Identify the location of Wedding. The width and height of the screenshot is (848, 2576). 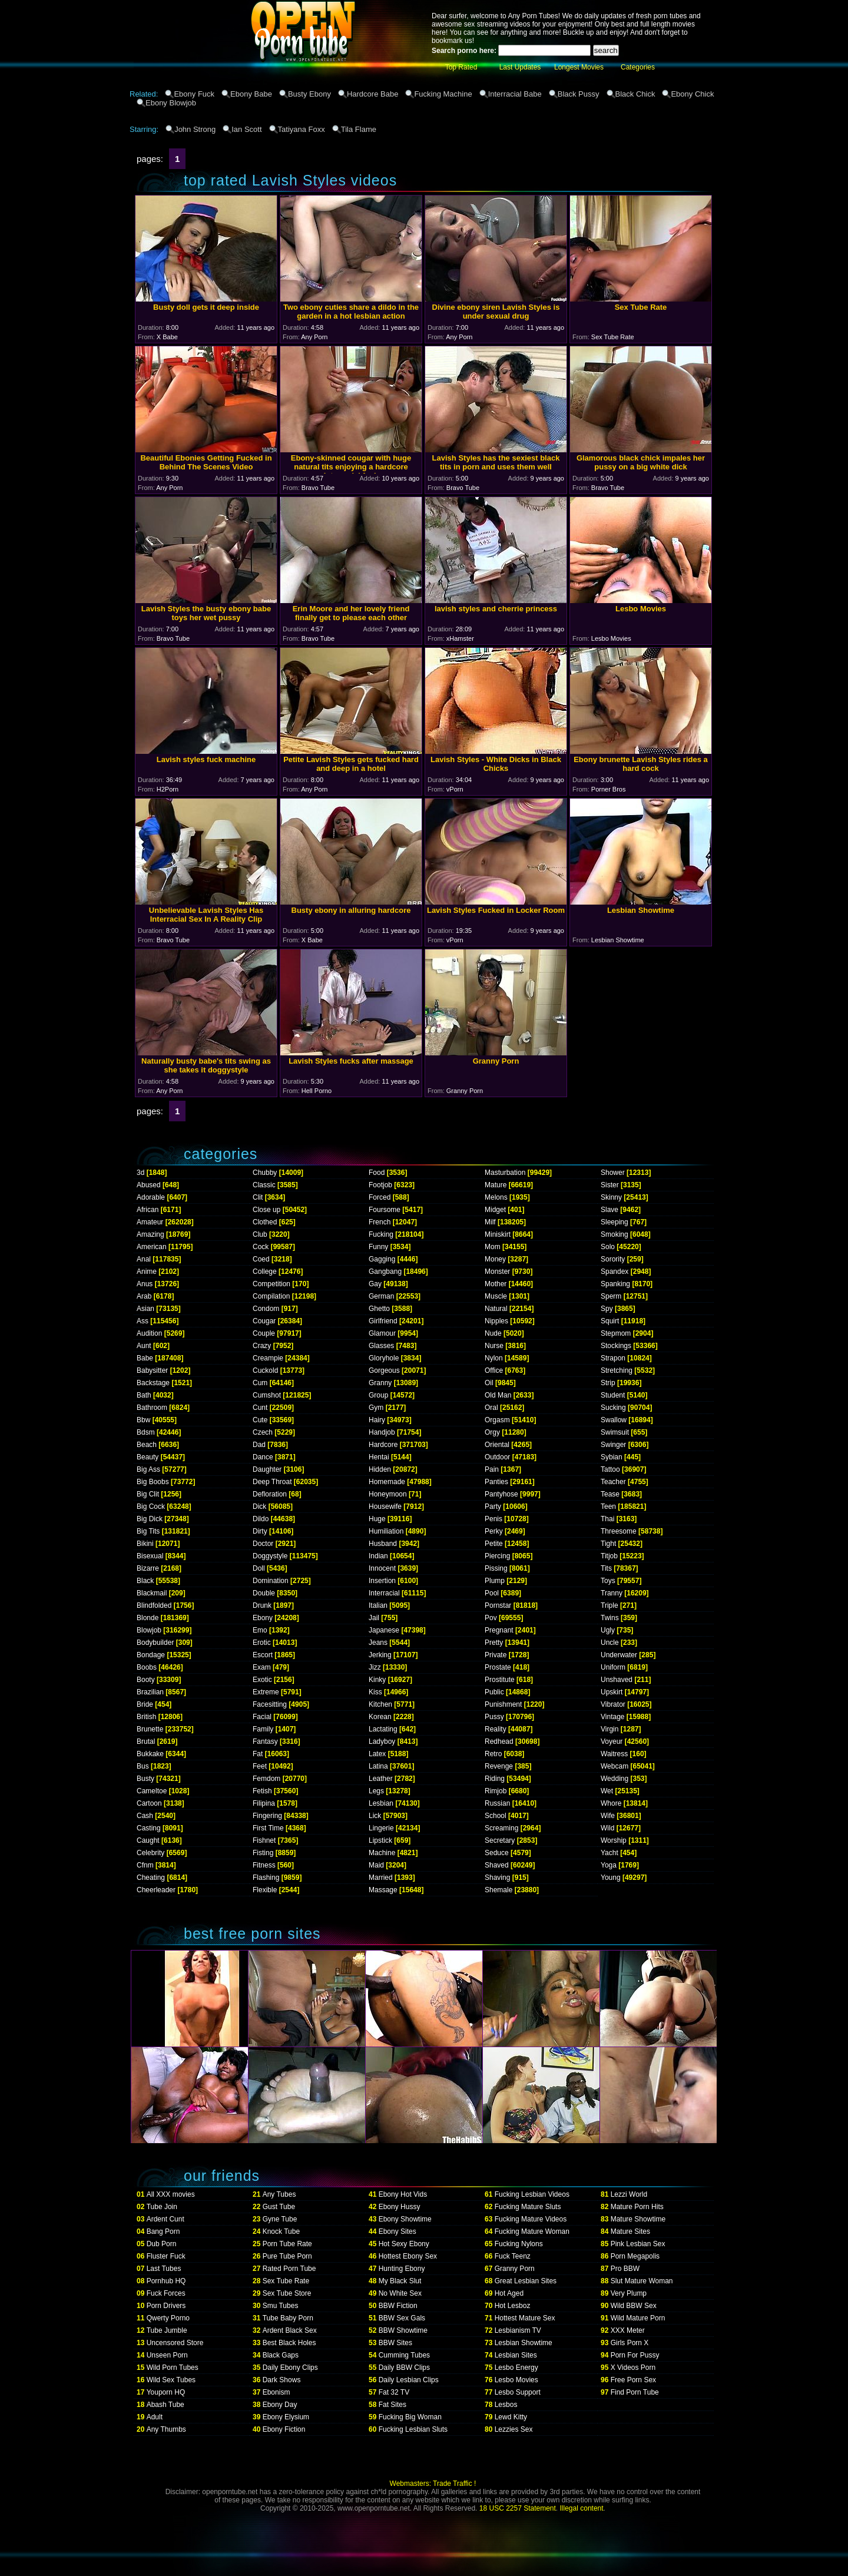
(614, 1778).